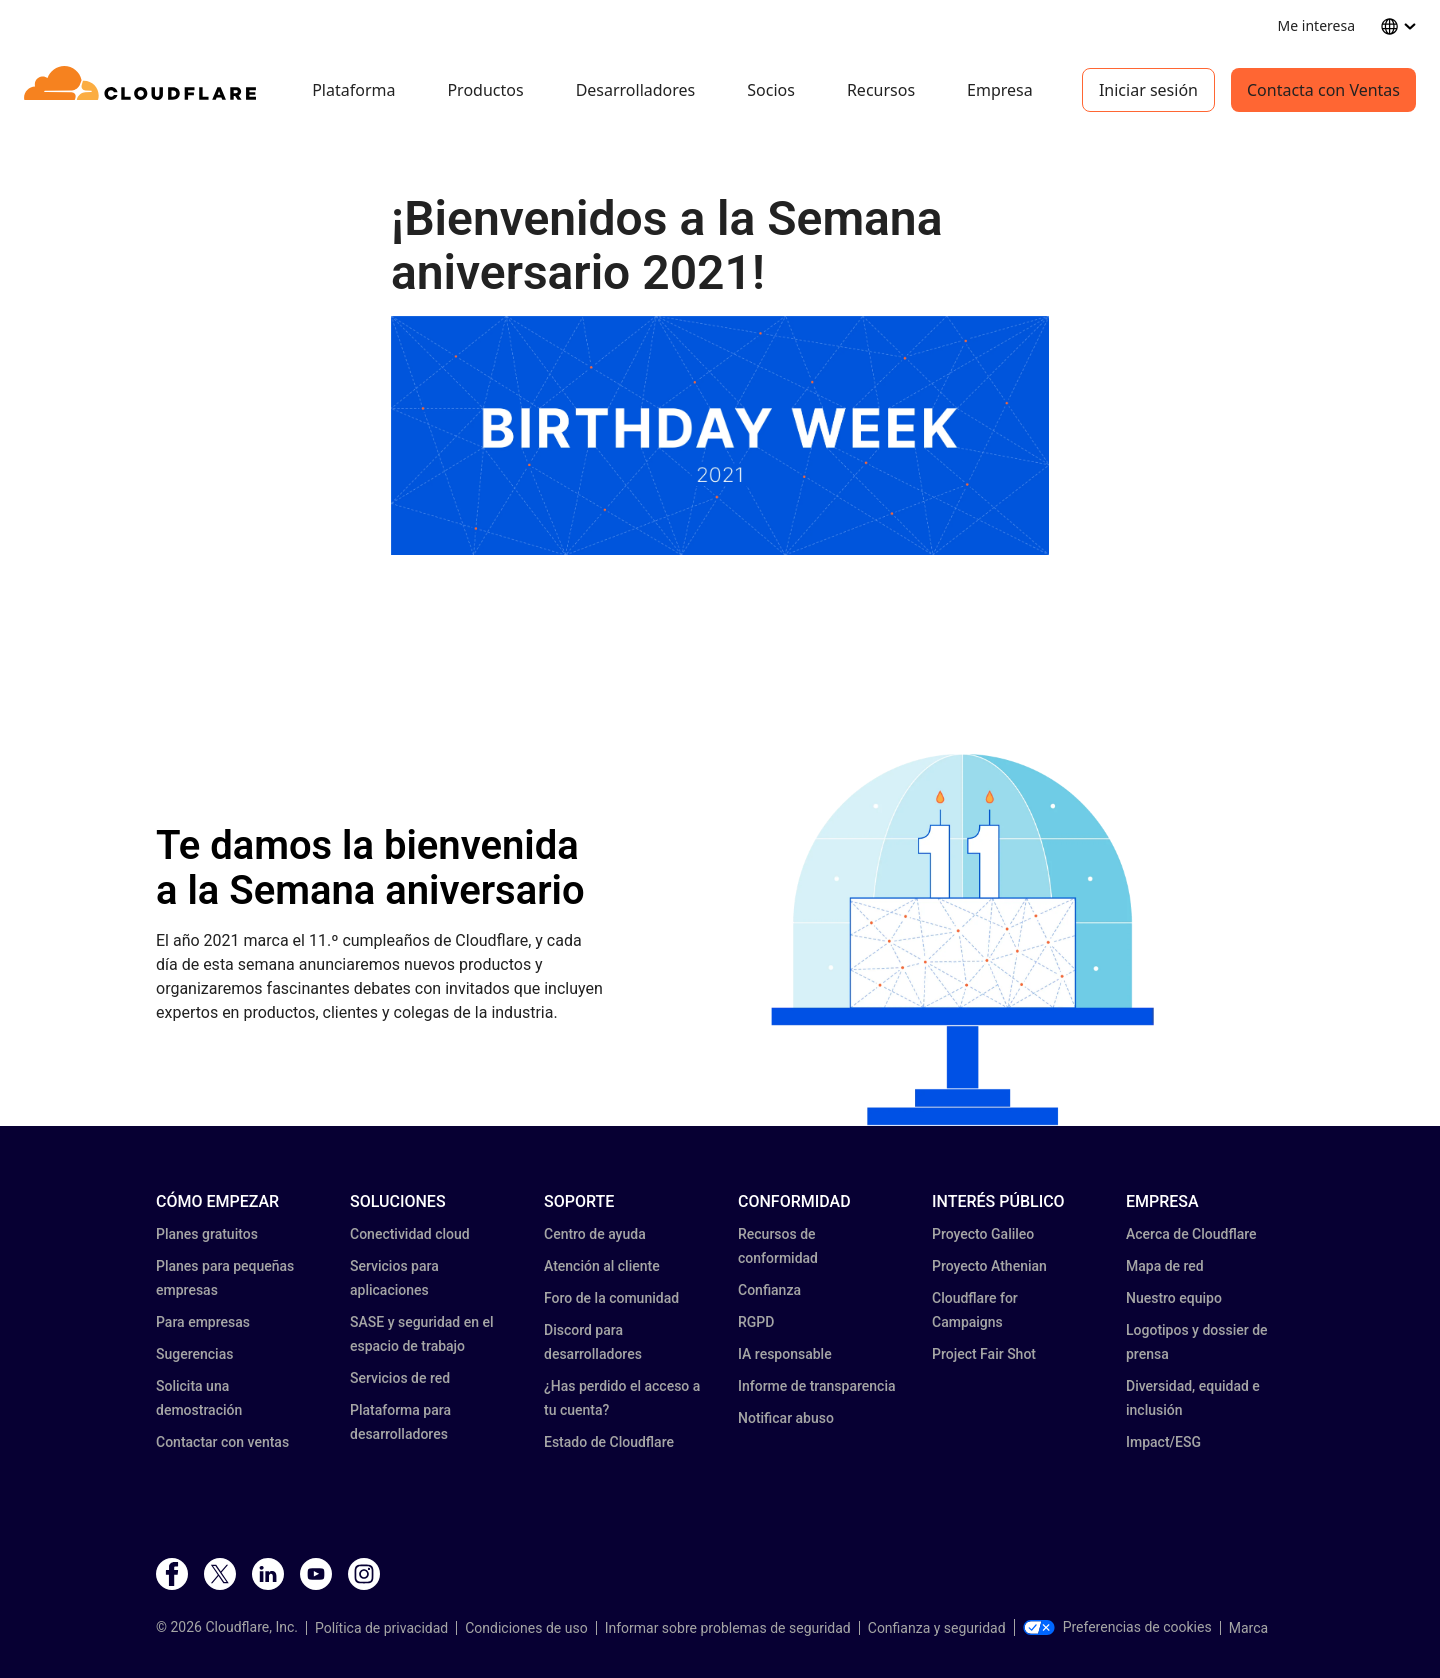  Describe the element at coordinates (194, 1354) in the screenshot. I see `Sugerencias` at that location.